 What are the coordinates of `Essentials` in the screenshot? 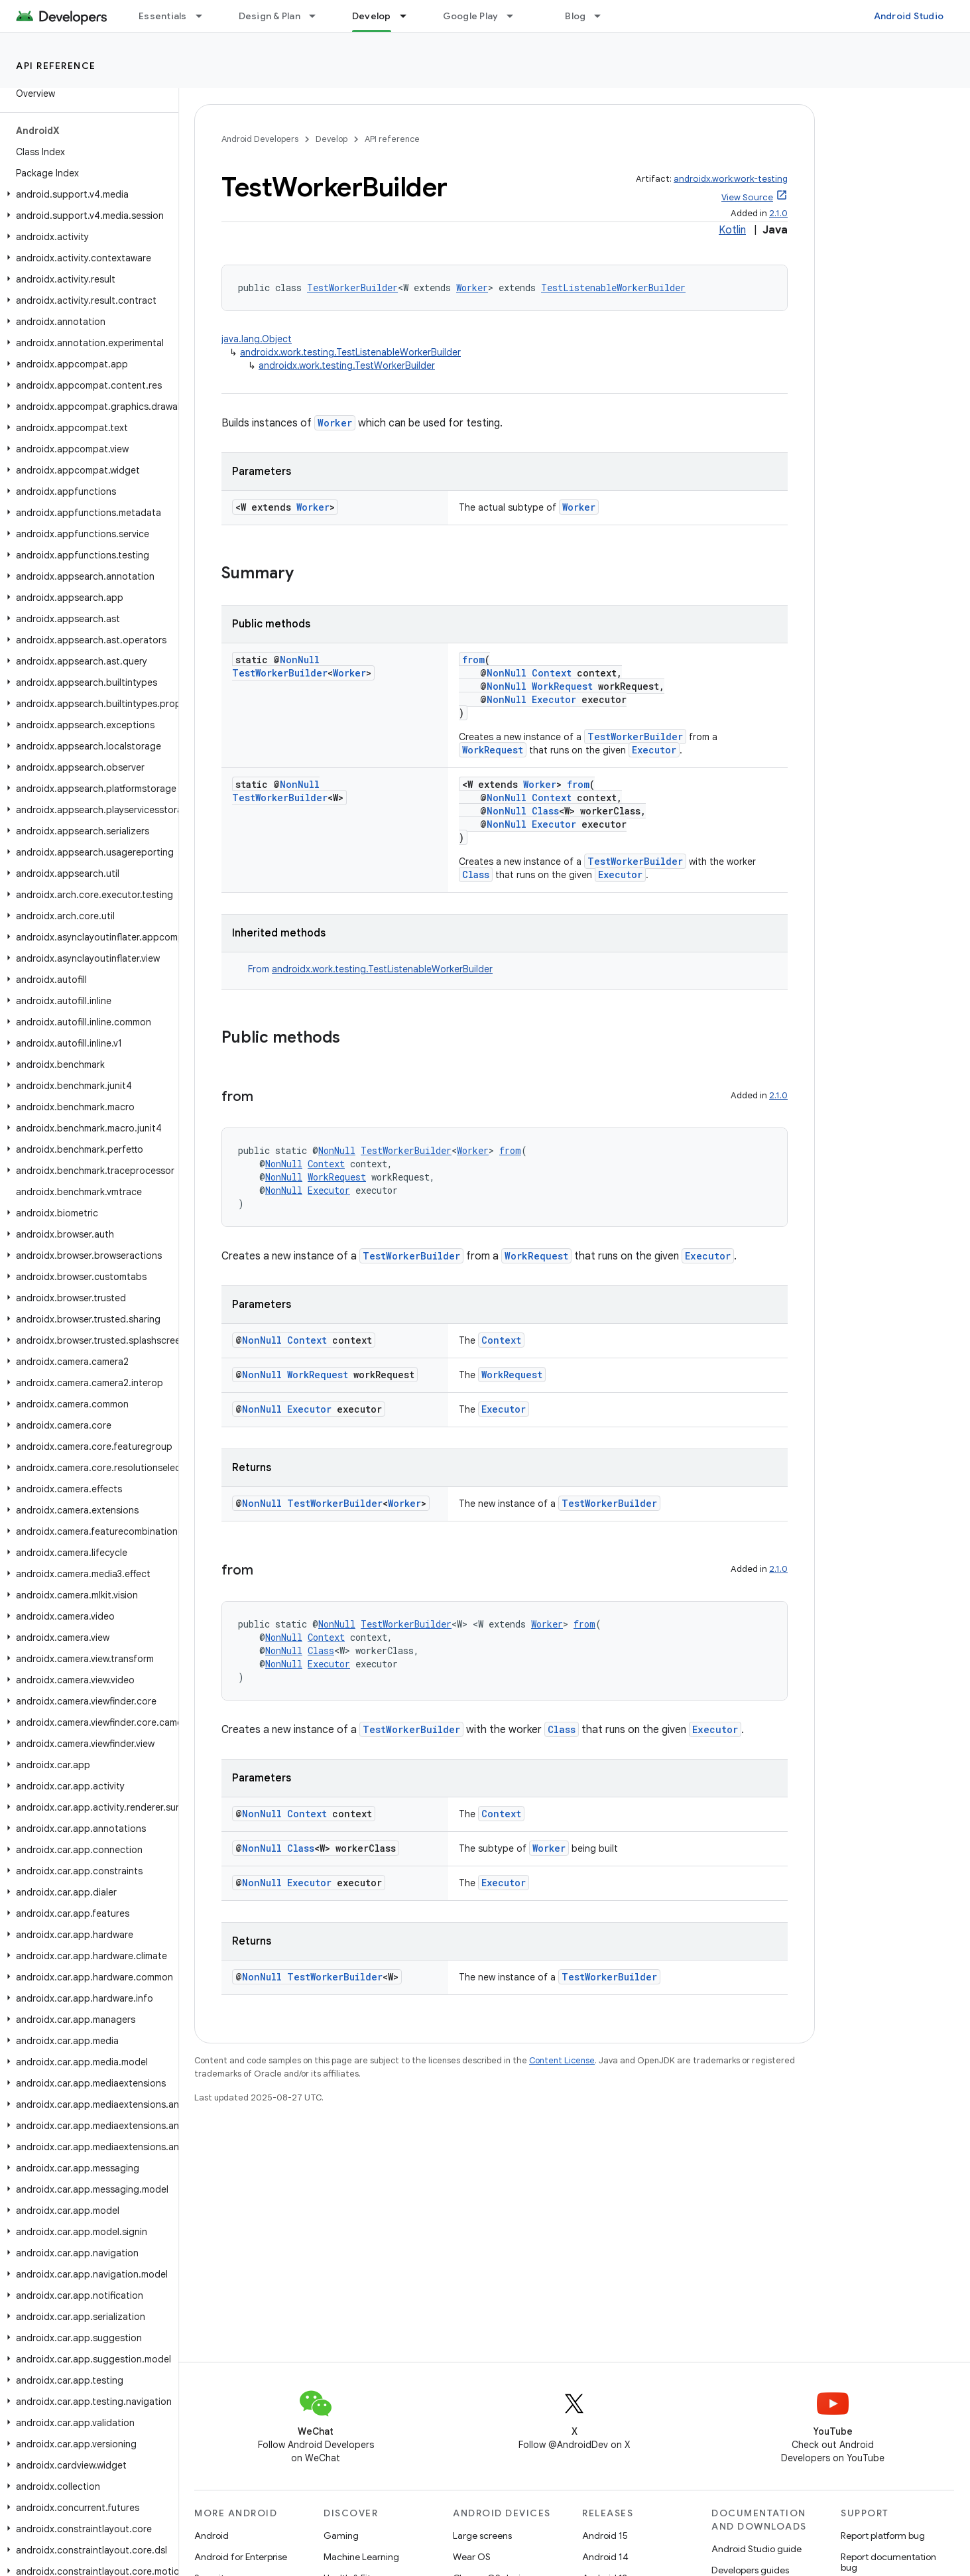 It's located at (163, 16).